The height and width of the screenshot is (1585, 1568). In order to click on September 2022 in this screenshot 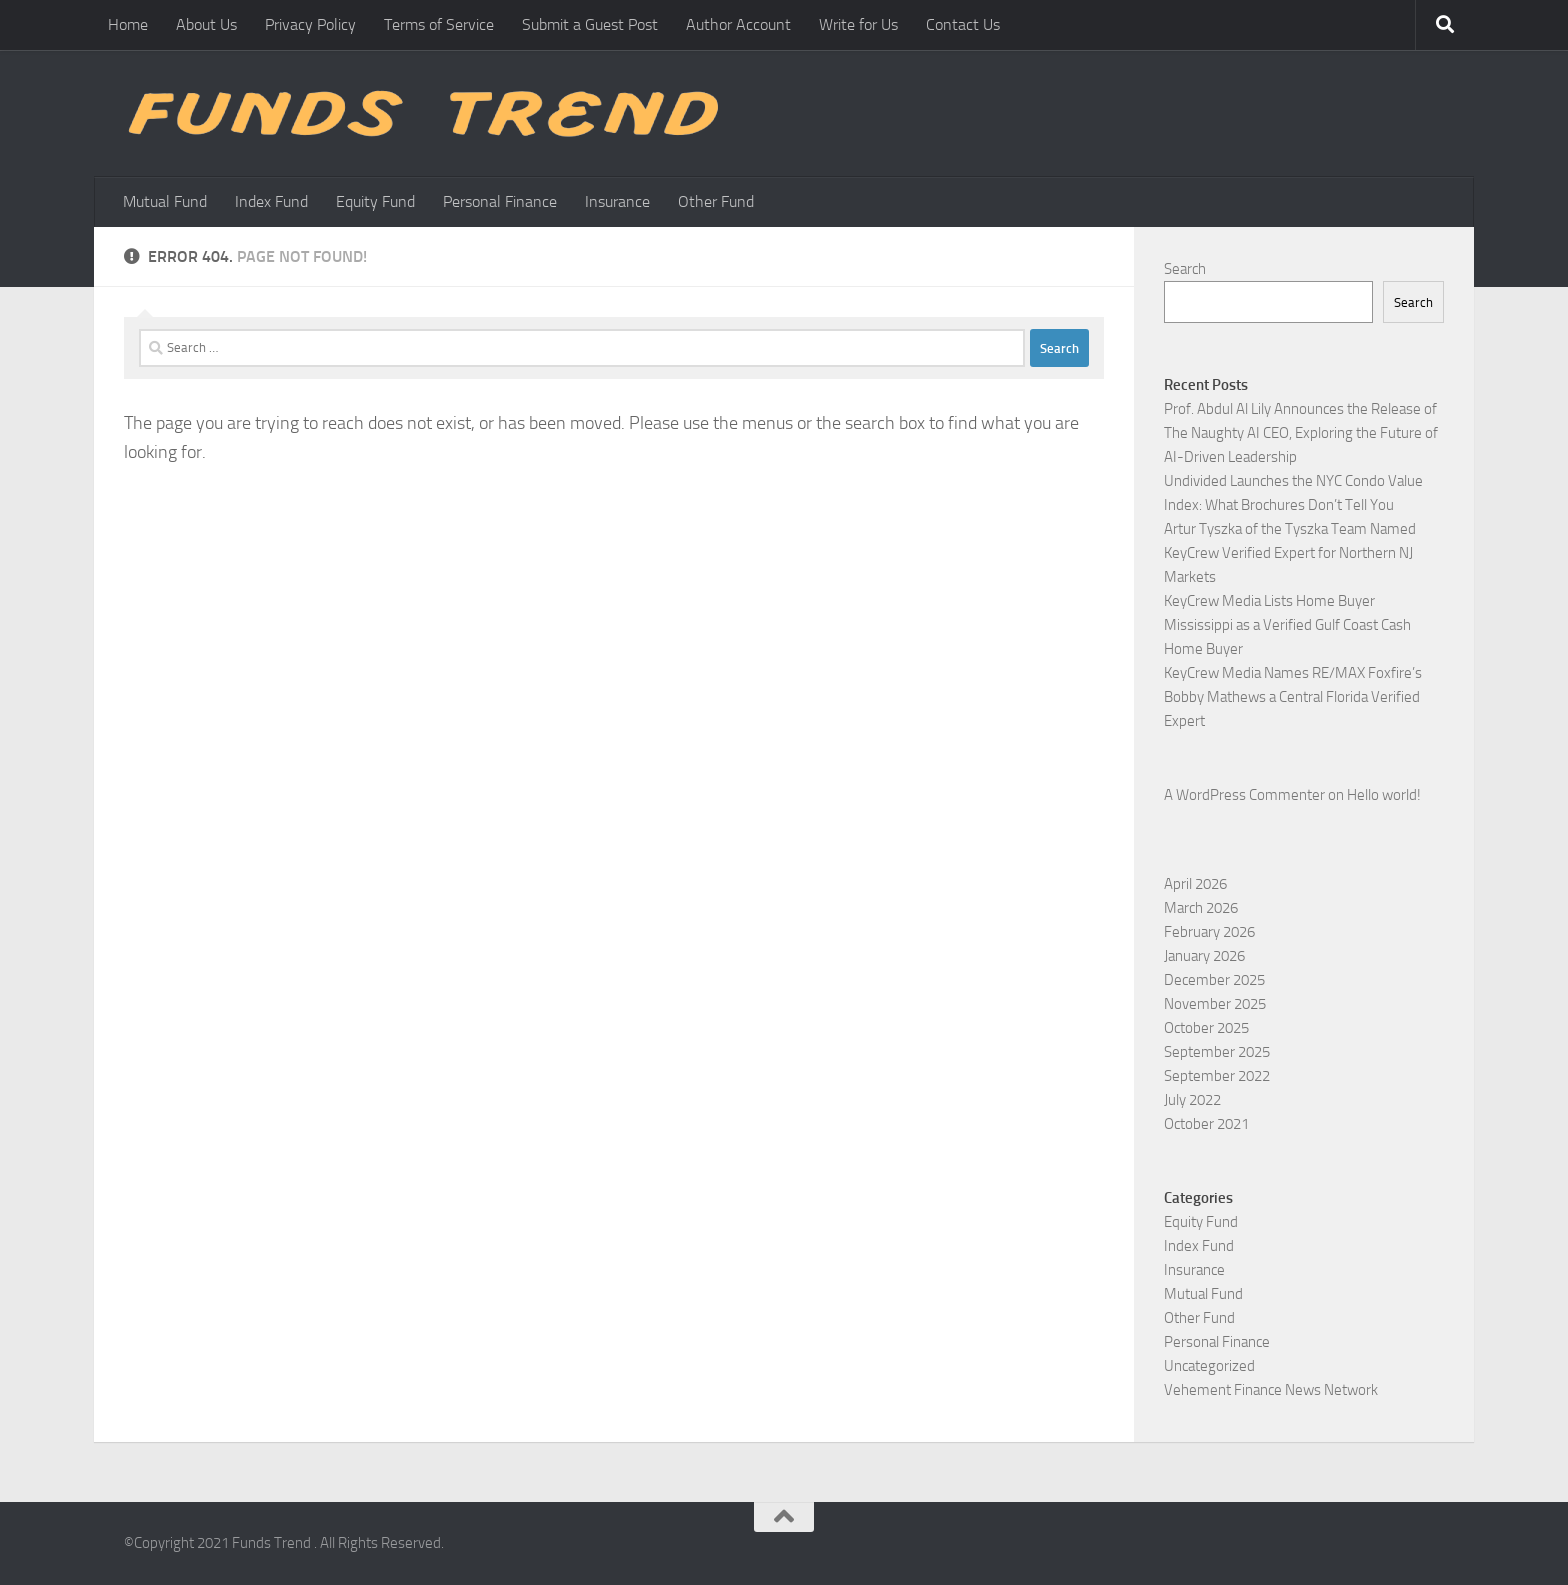, I will do `click(1217, 1076)`.